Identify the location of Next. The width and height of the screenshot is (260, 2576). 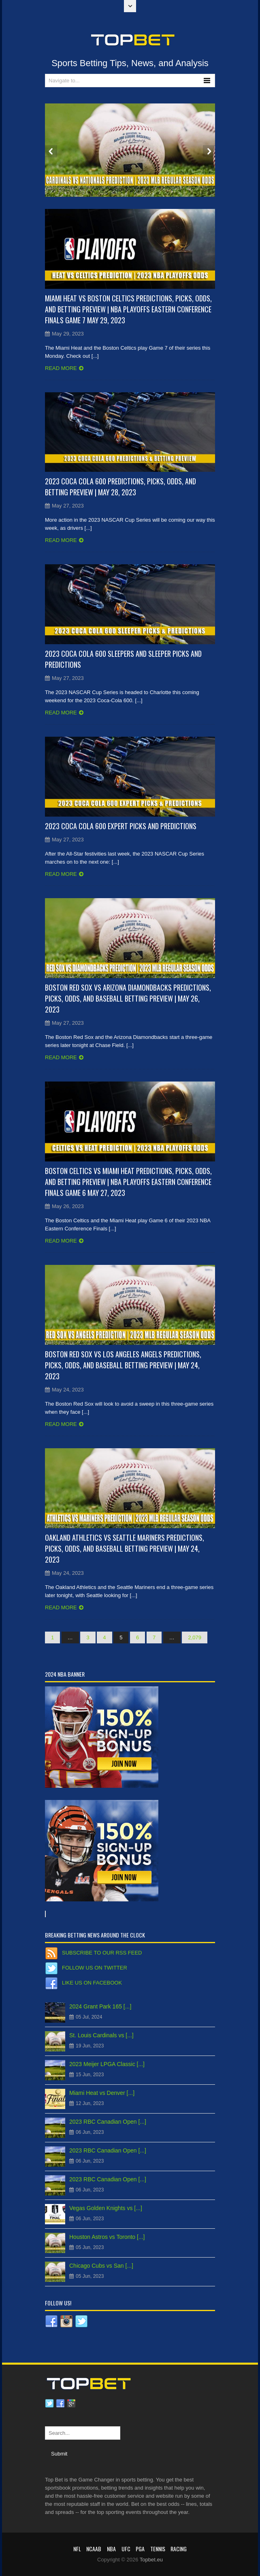
(209, 151).